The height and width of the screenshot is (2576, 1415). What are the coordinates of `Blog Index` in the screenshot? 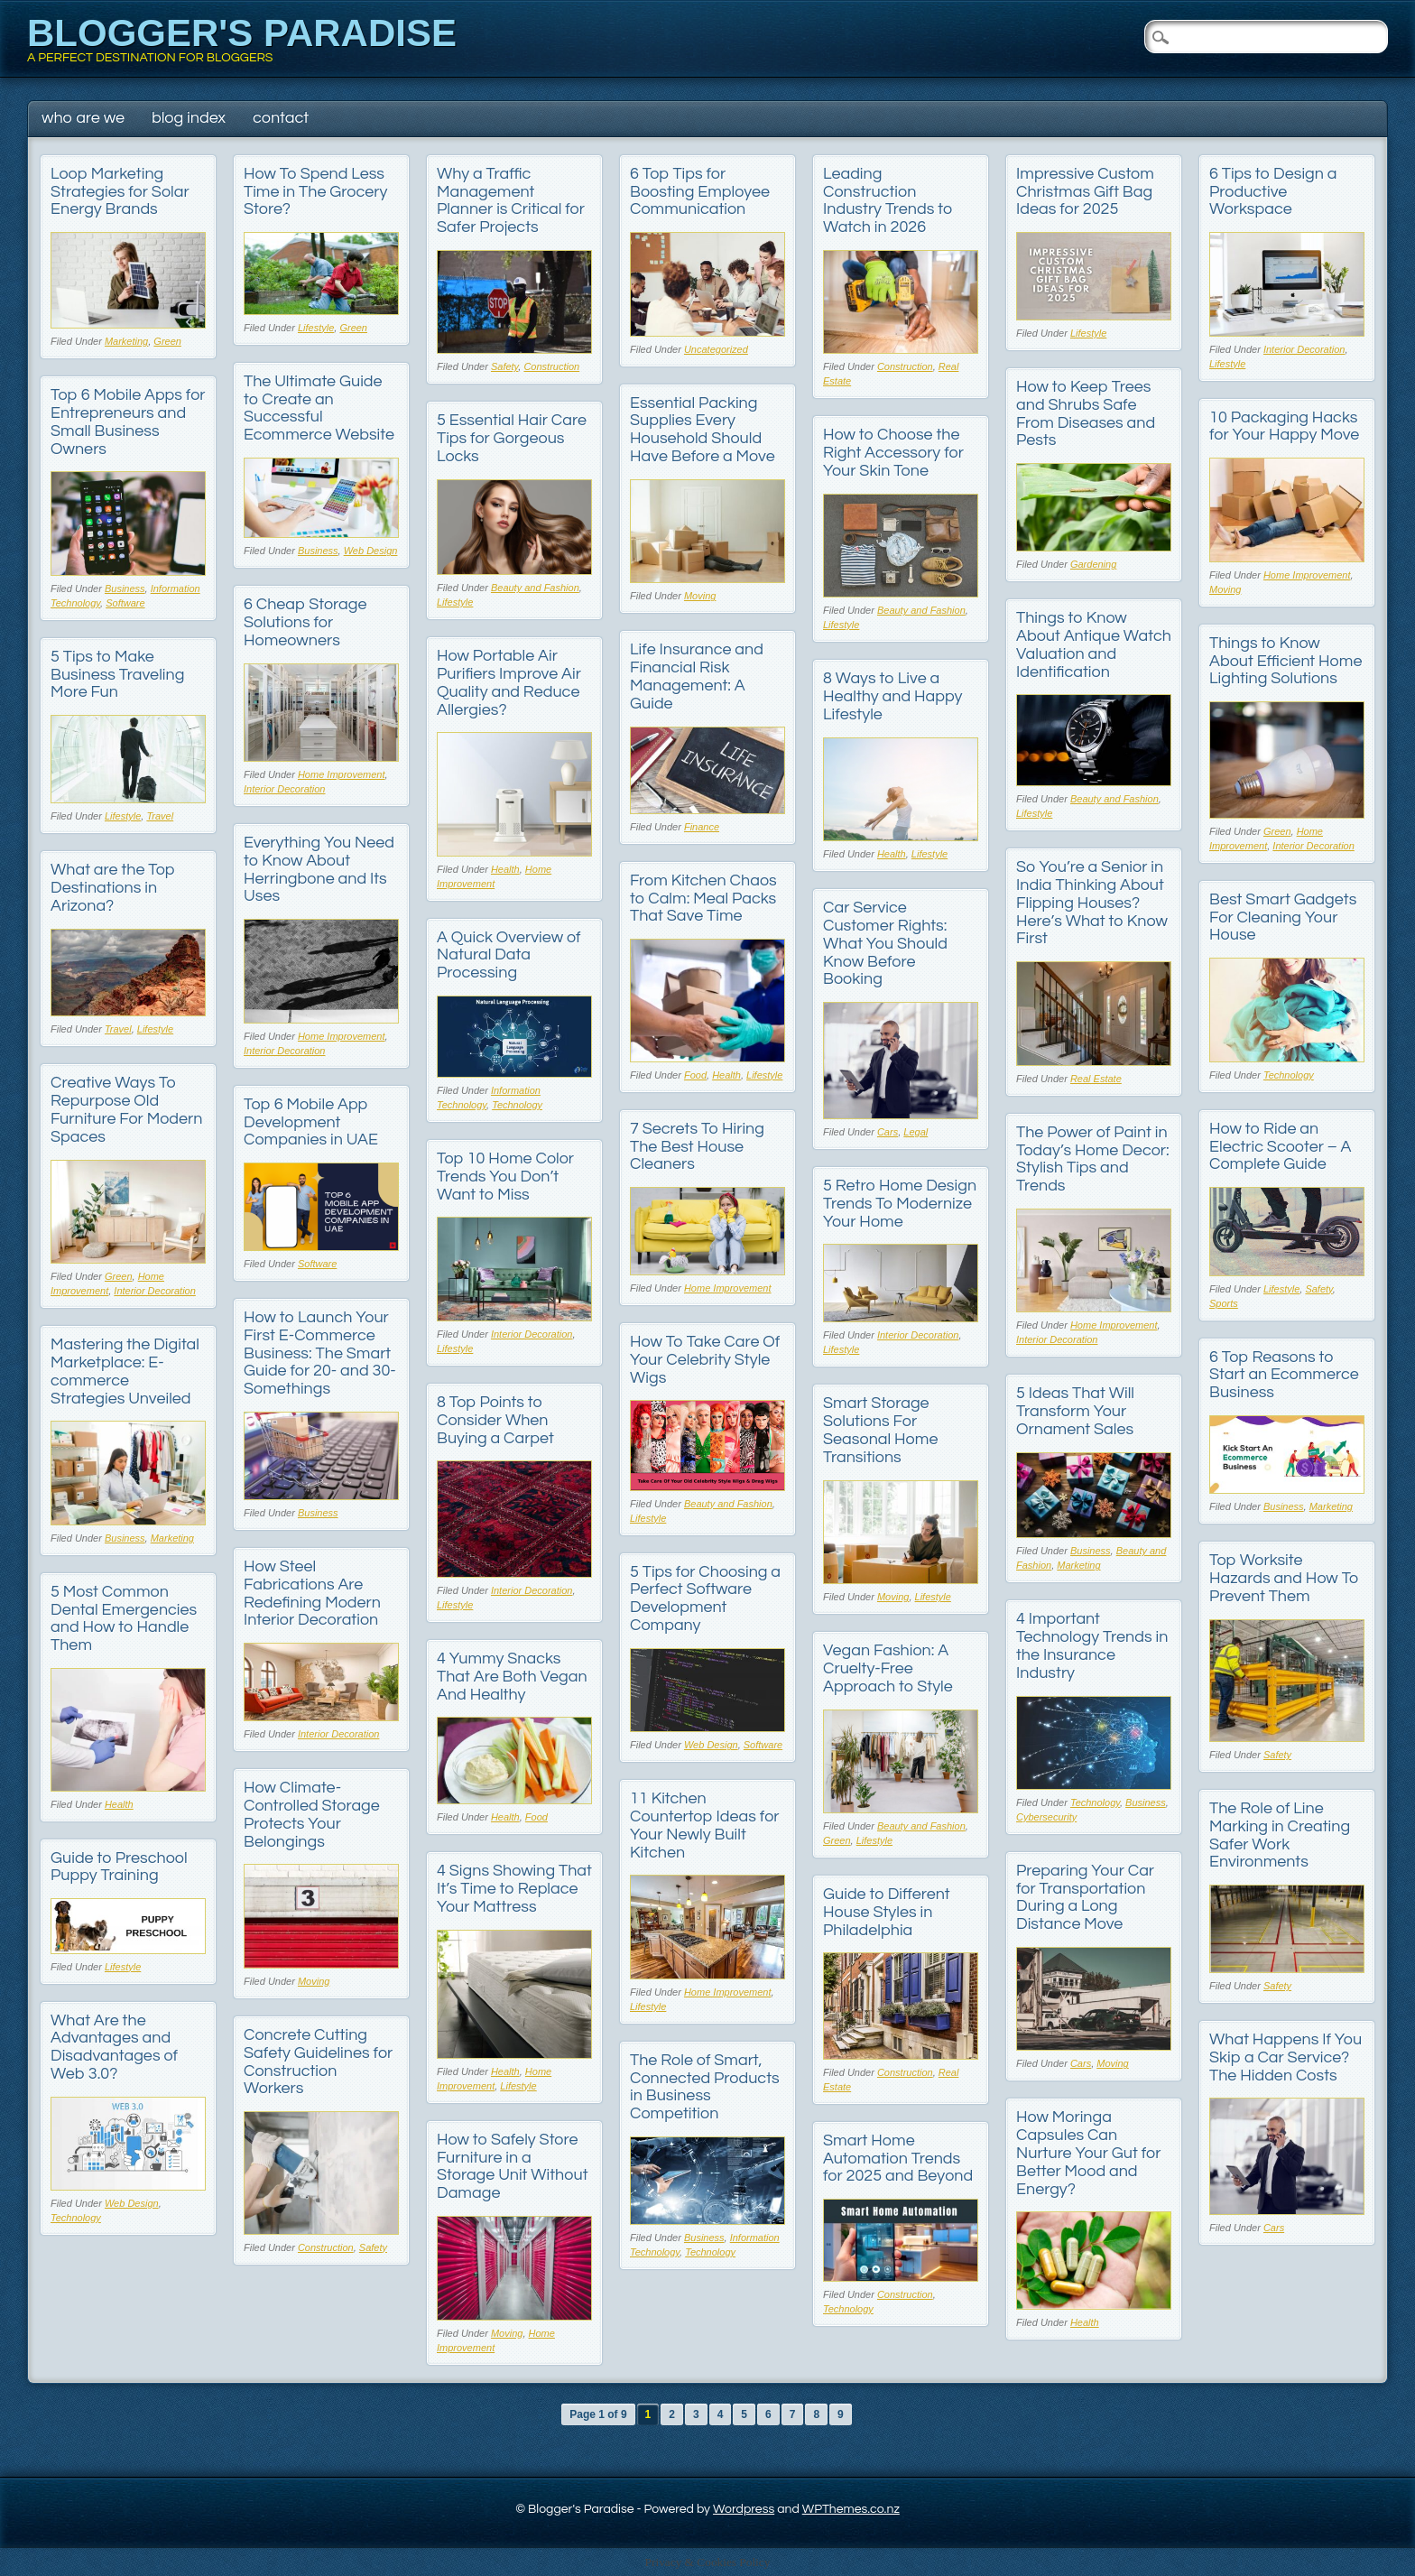 It's located at (189, 117).